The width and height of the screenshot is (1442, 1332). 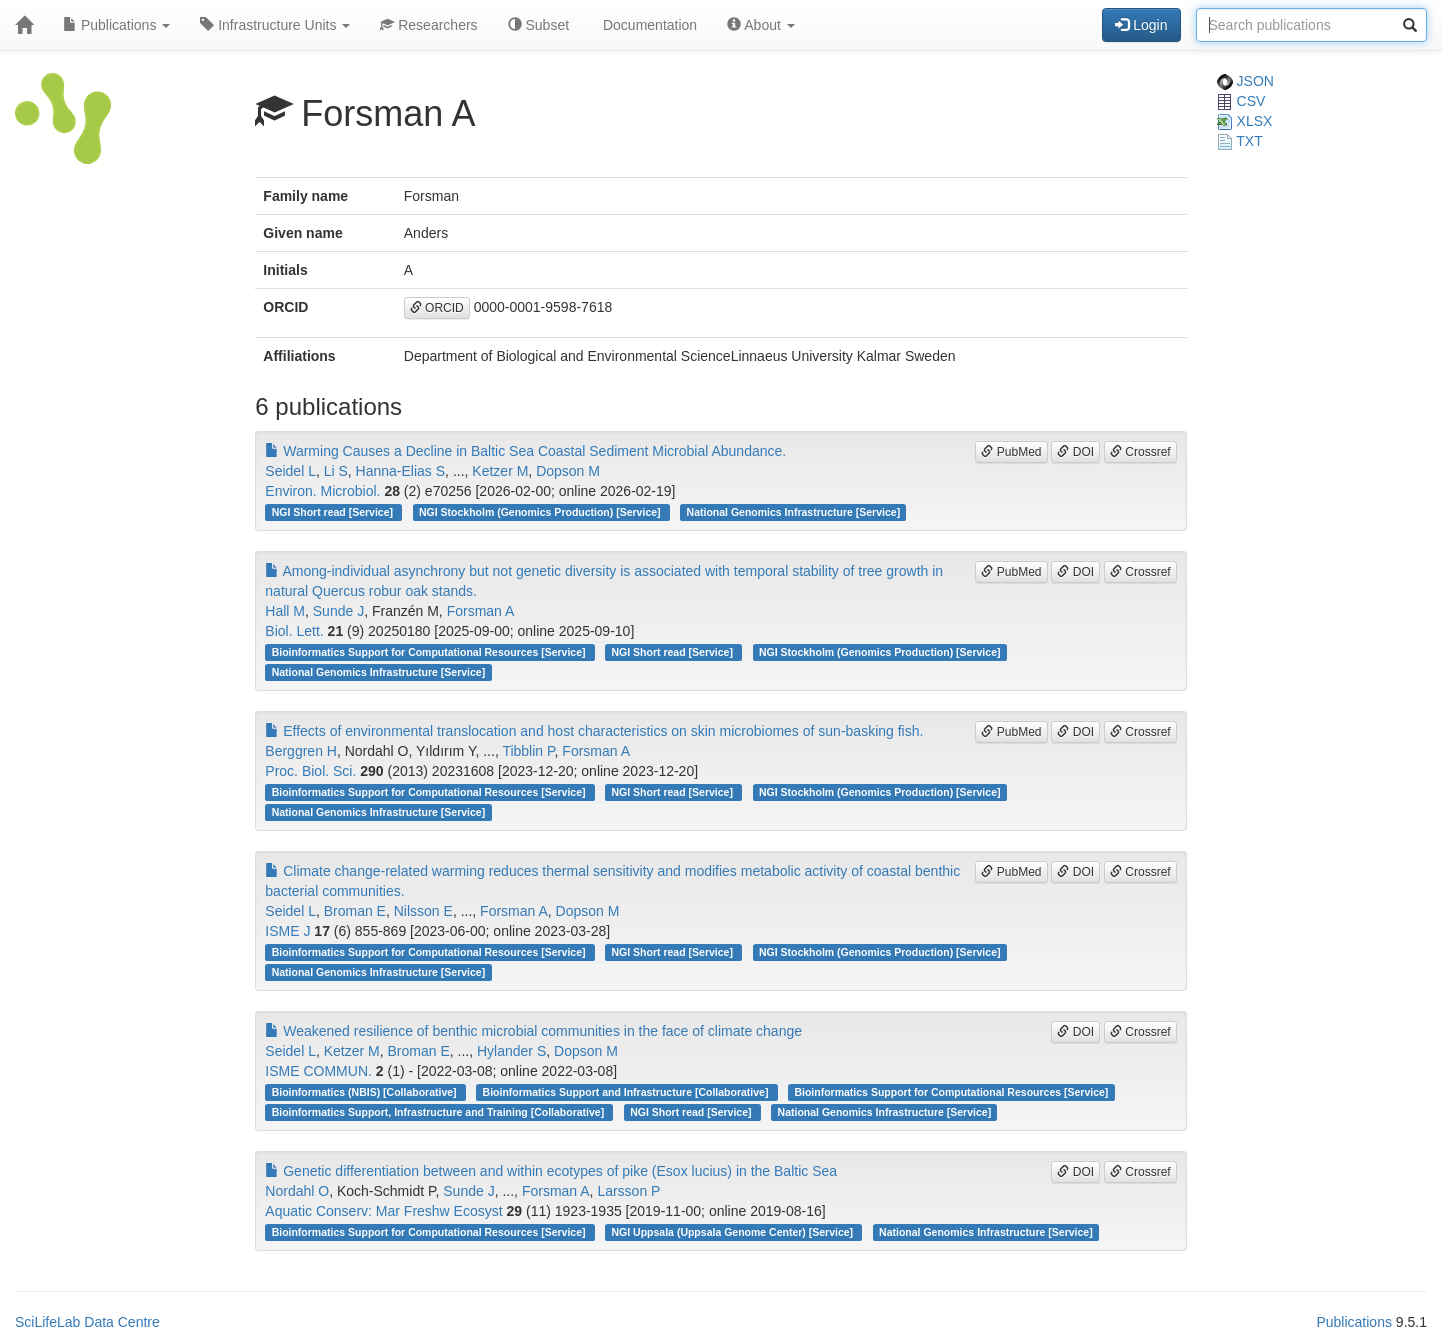 What do you see at coordinates (430, 652) in the screenshot?
I see `Bioinformatics Support for Computational Resources [Service]` at bounding box center [430, 652].